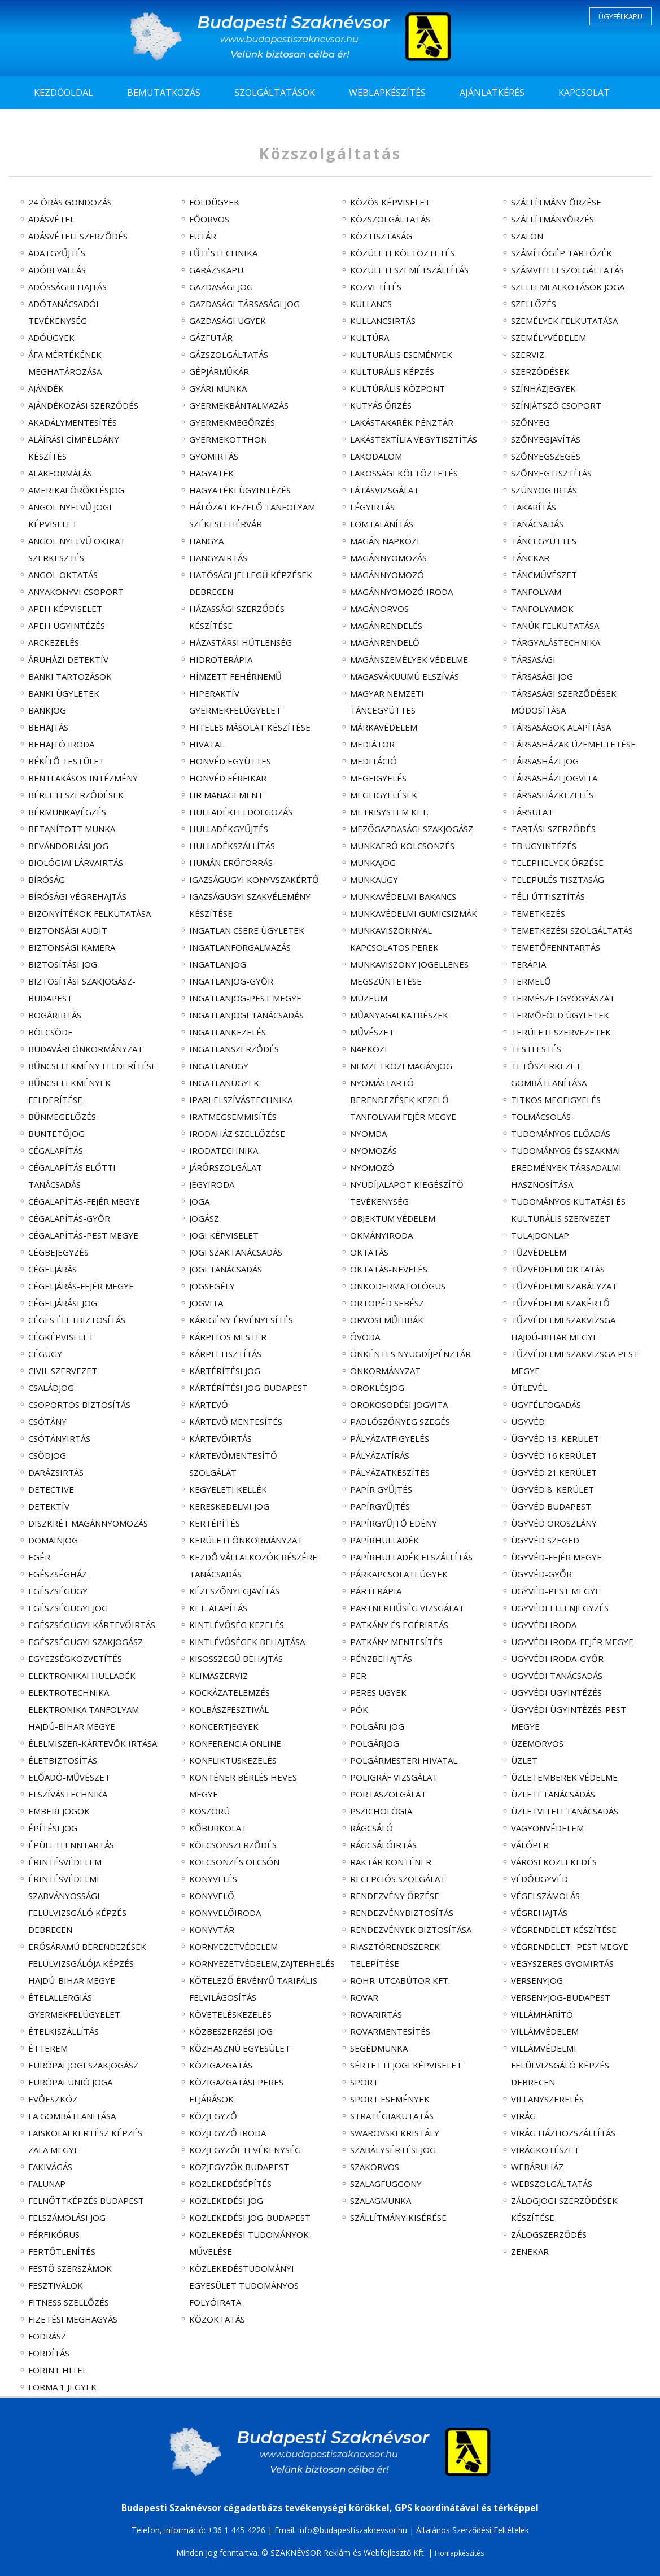 The image size is (660, 2576). I want to click on ingatlanügyek, so click(224, 1082).